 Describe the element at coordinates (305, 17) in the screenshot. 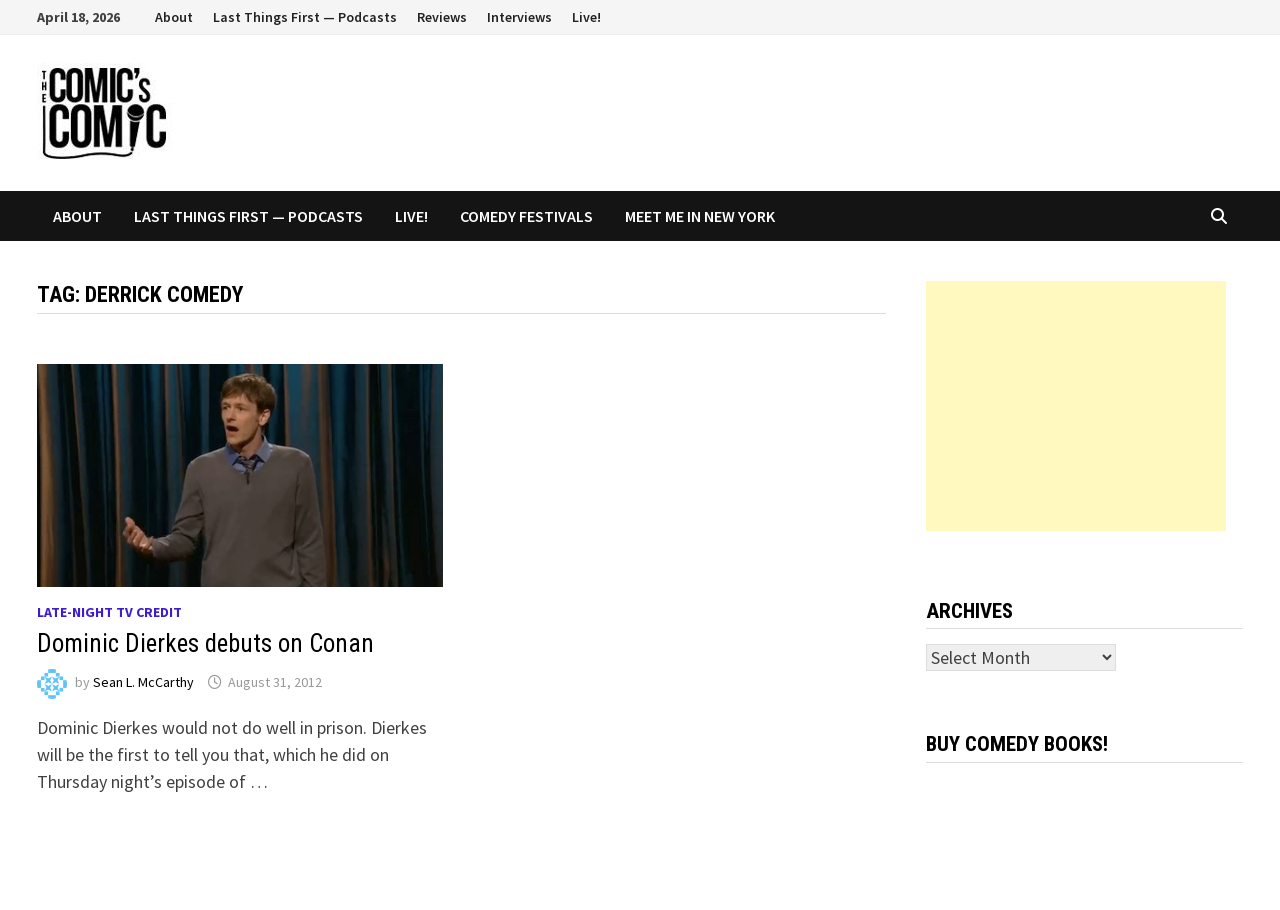

I see `Last Things First — Podcasts` at that location.